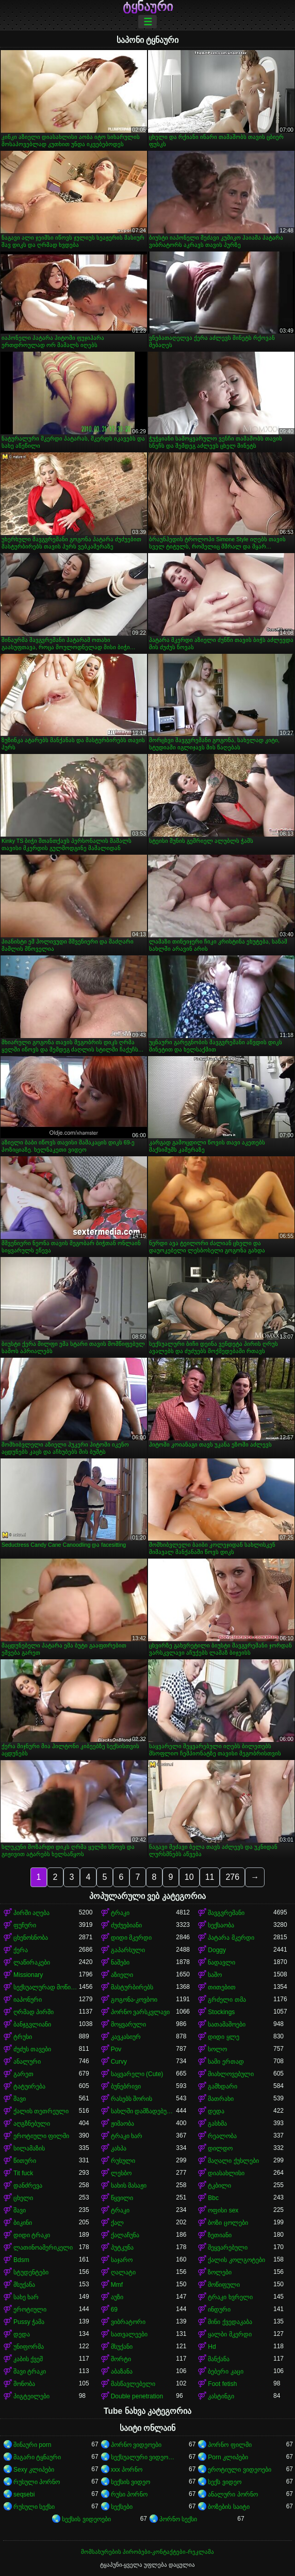 The image size is (295, 2576). Describe the element at coordinates (122, 1974) in the screenshot. I see `აზიელი` at that location.